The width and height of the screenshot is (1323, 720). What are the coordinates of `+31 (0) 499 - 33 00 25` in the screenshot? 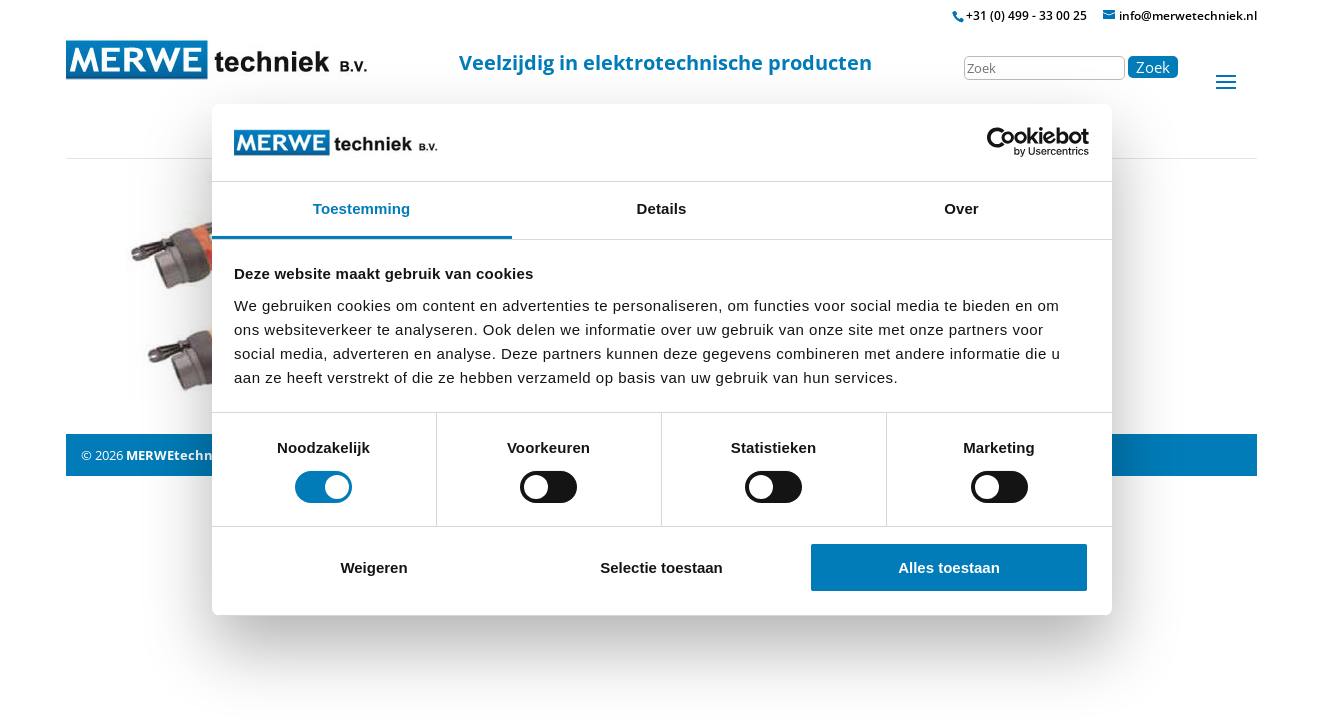 It's located at (1026, 15).